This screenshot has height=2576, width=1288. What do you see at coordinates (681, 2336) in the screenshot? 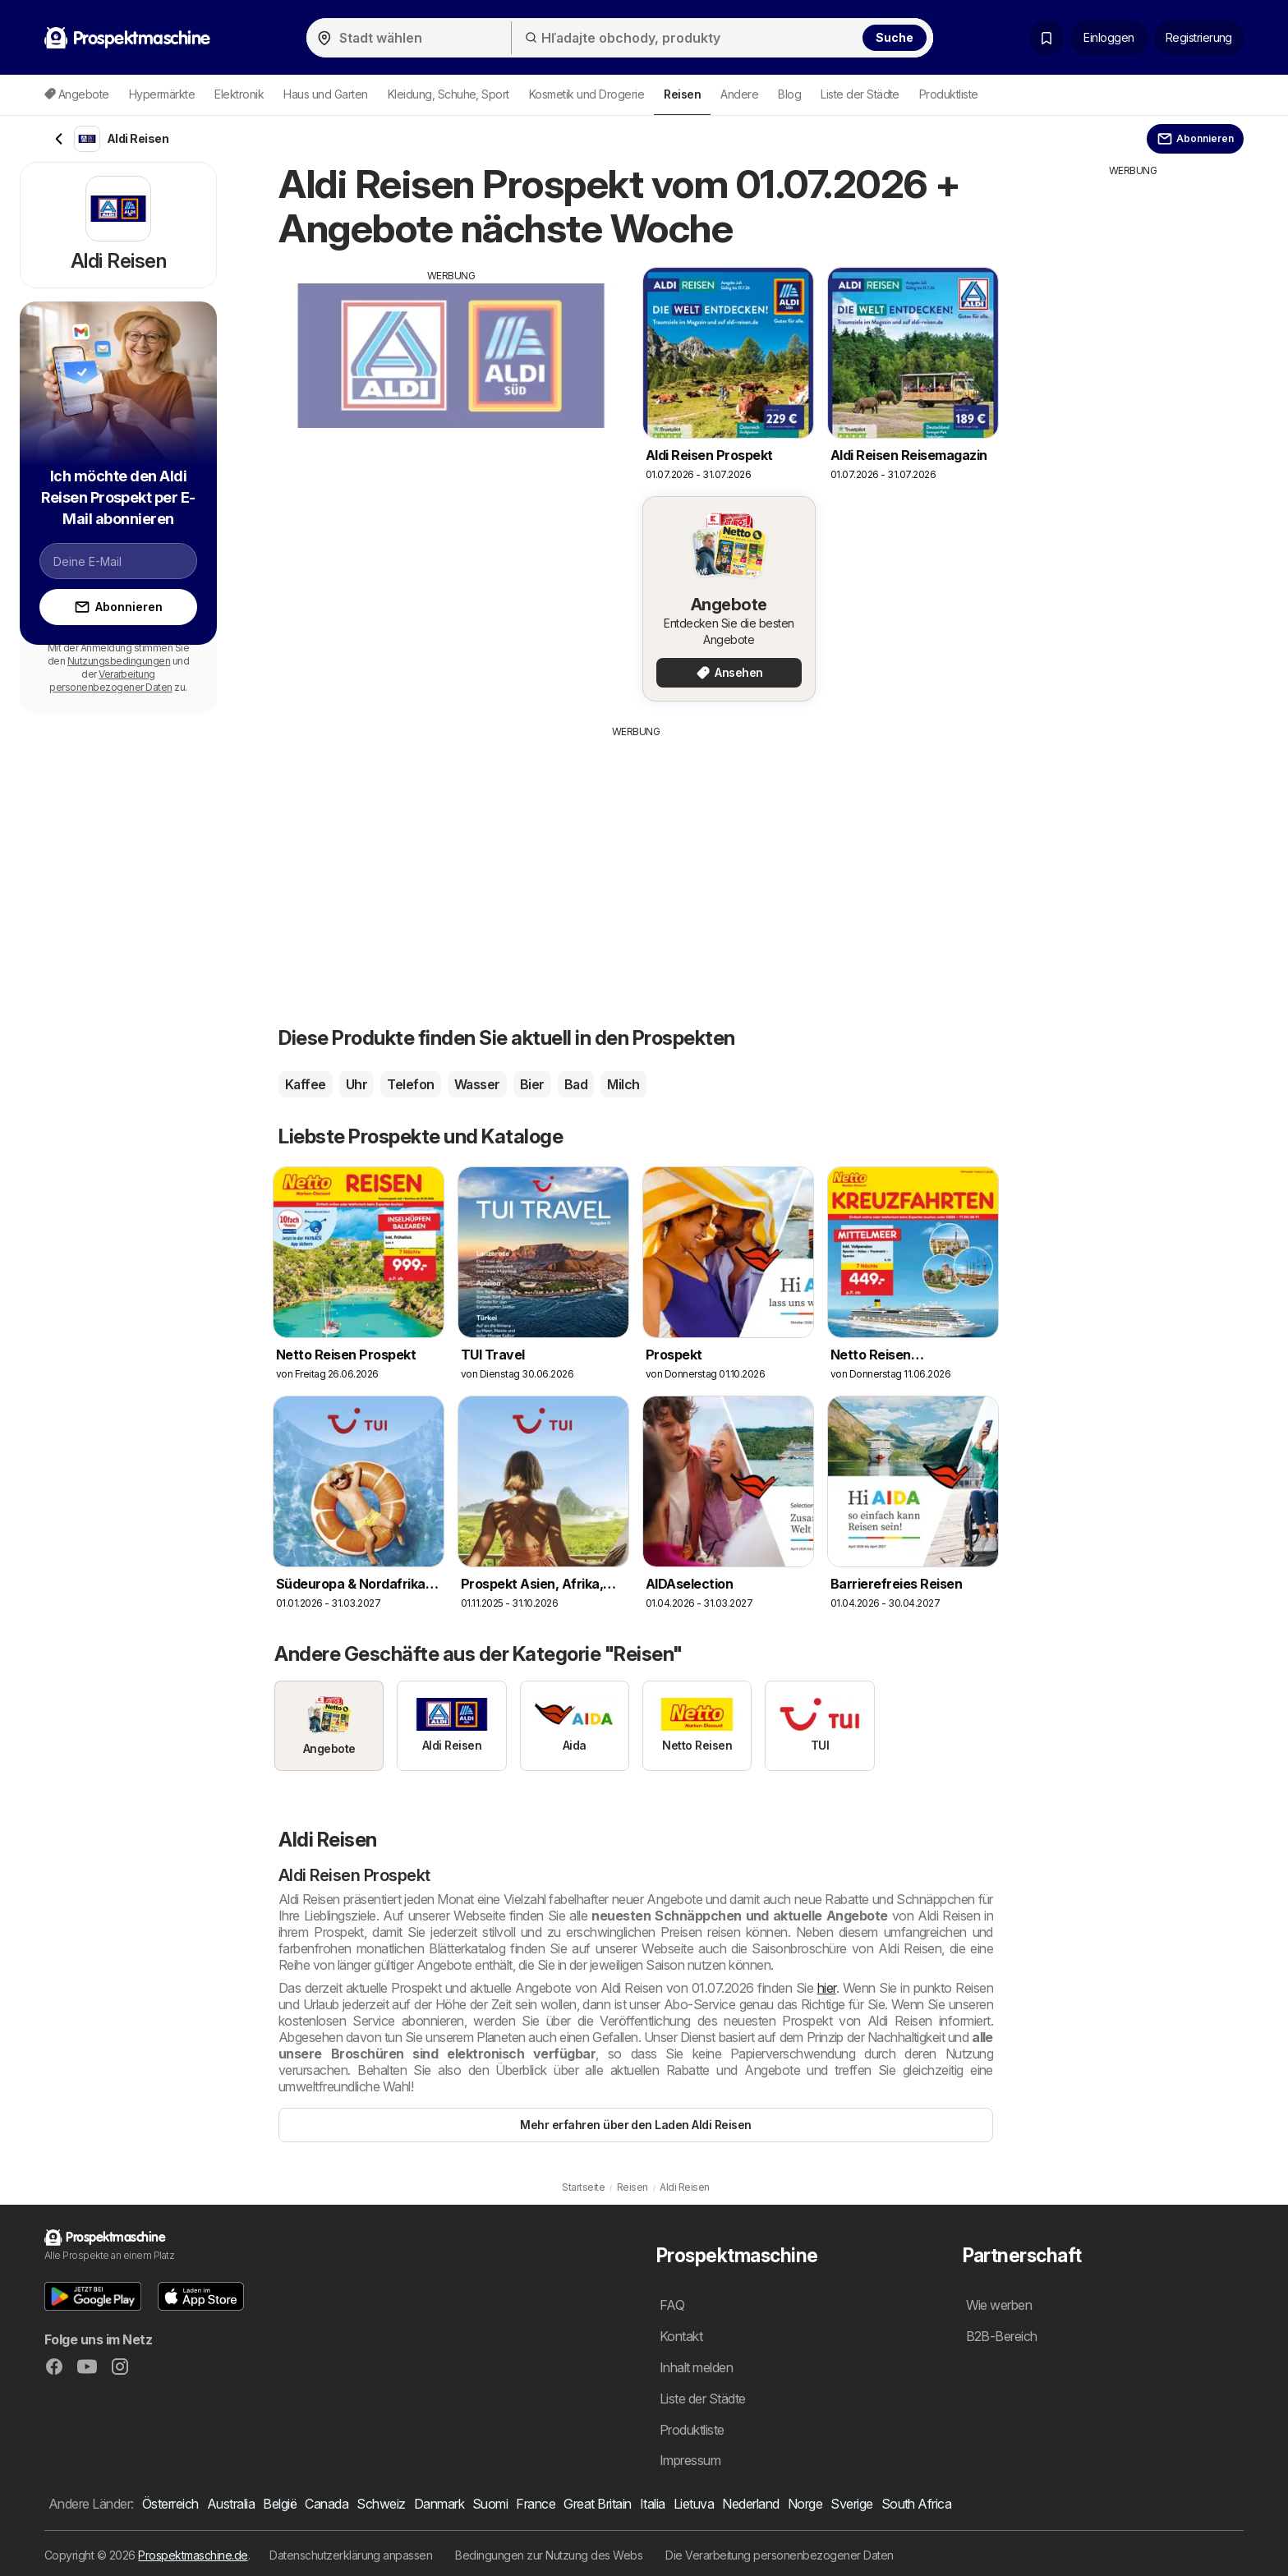
I see `Kontakt` at bounding box center [681, 2336].